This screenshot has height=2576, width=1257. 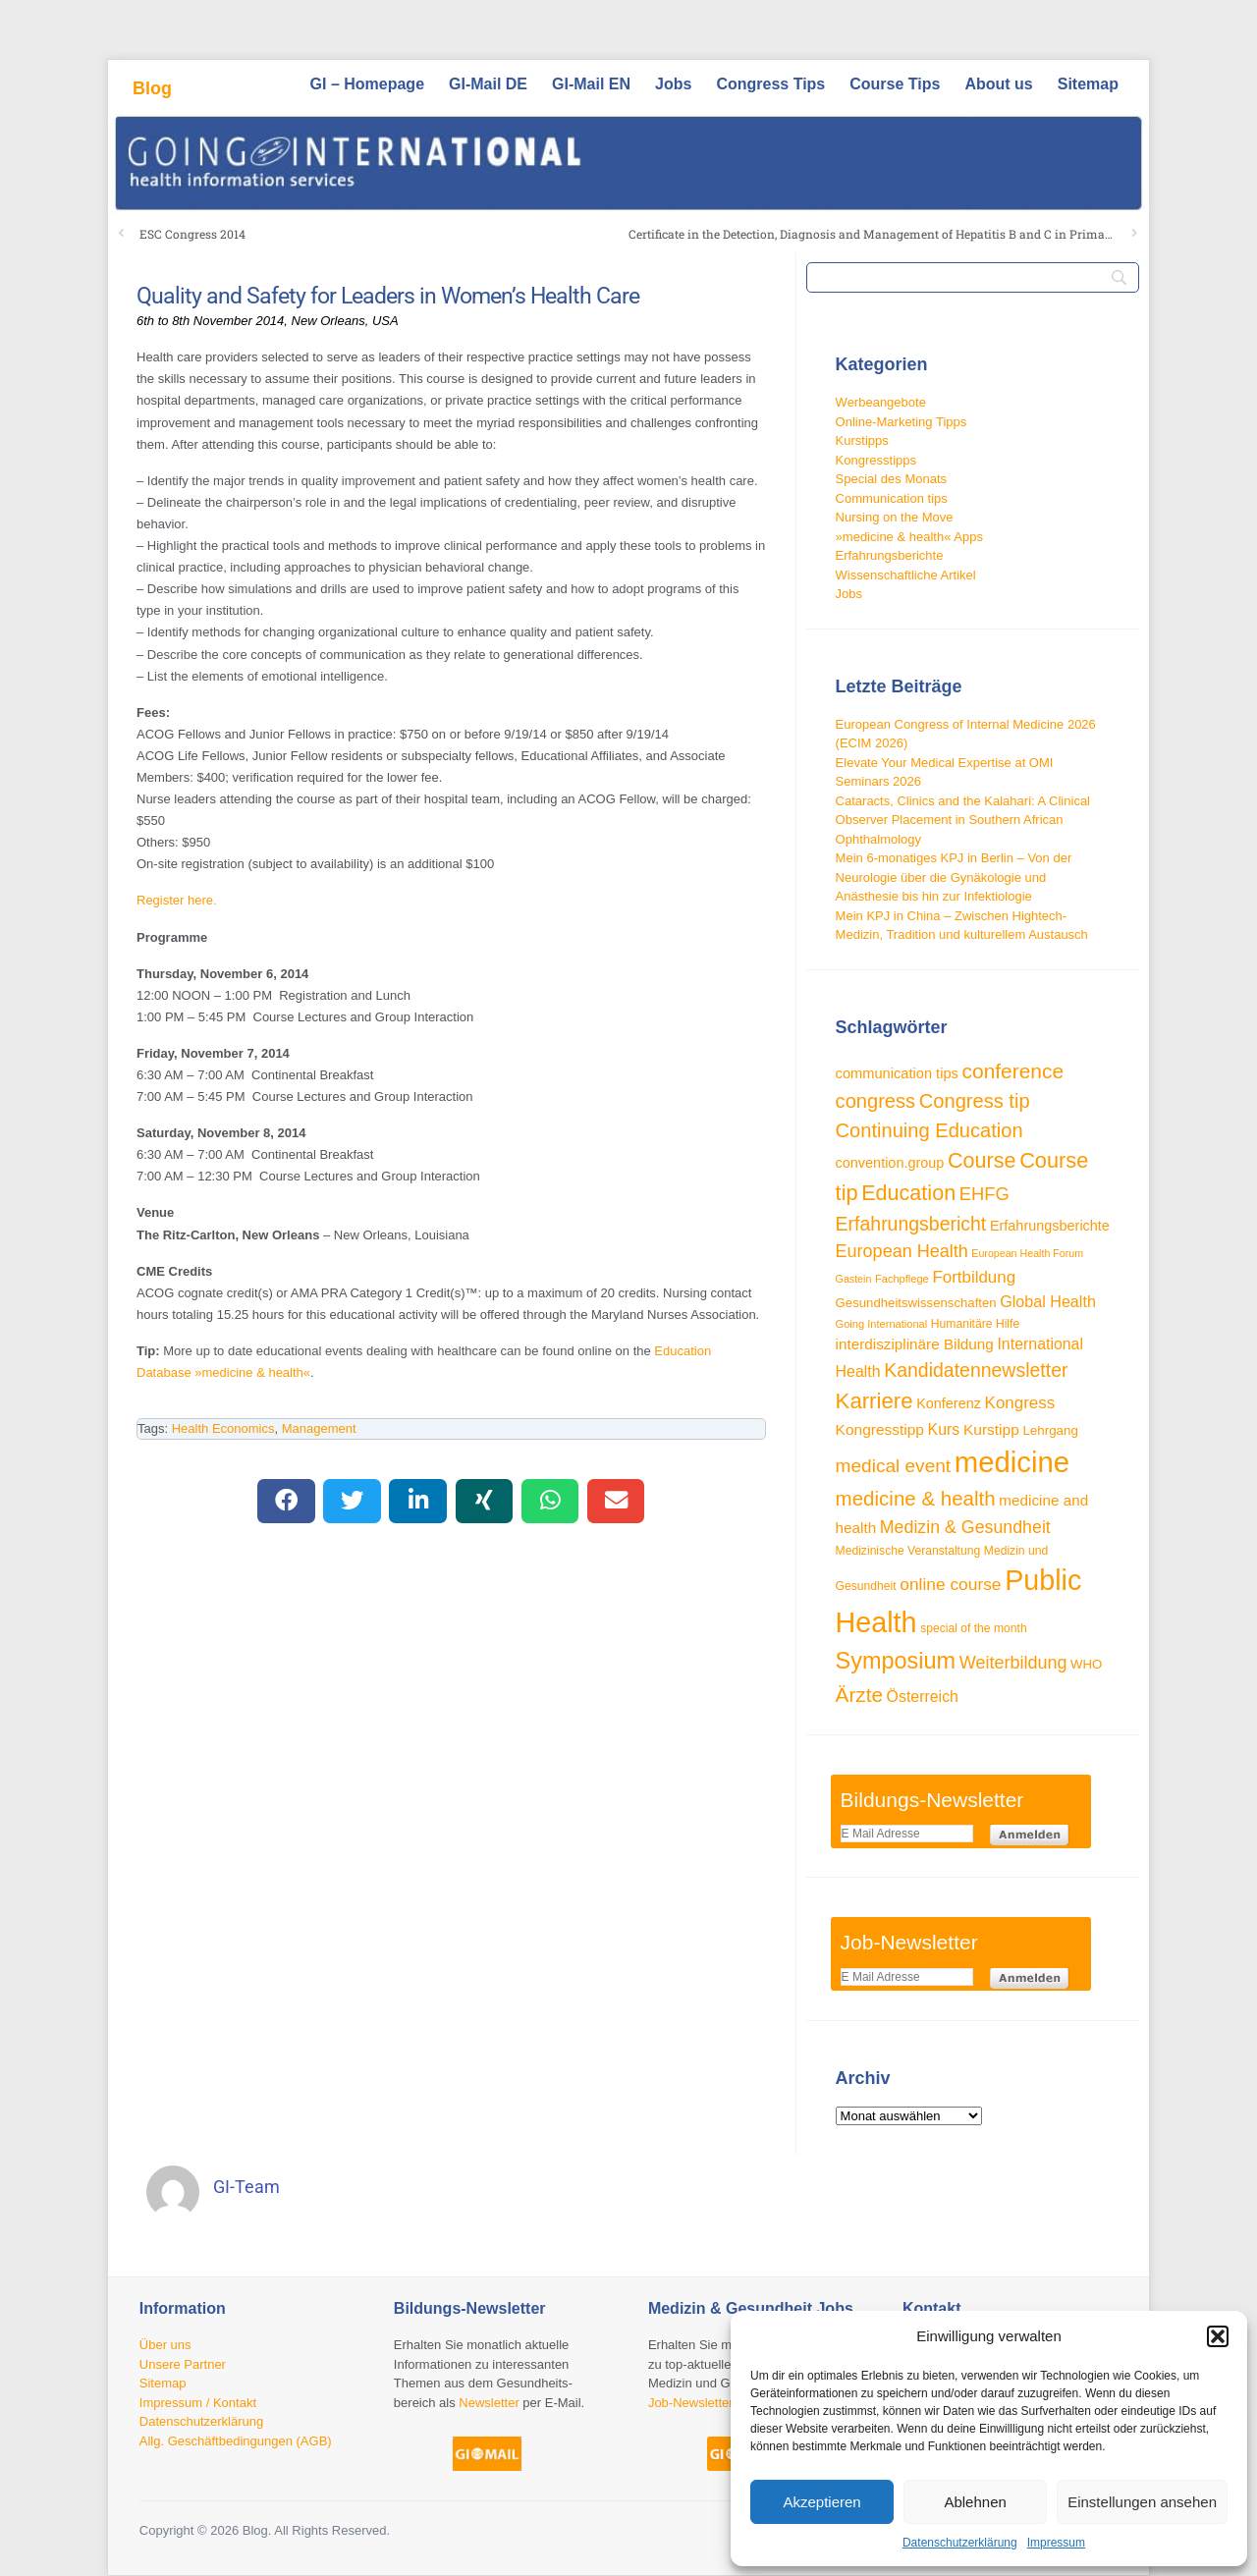 What do you see at coordinates (882, 1324) in the screenshot?
I see `Going International [Going International (26 Einträge)]` at bounding box center [882, 1324].